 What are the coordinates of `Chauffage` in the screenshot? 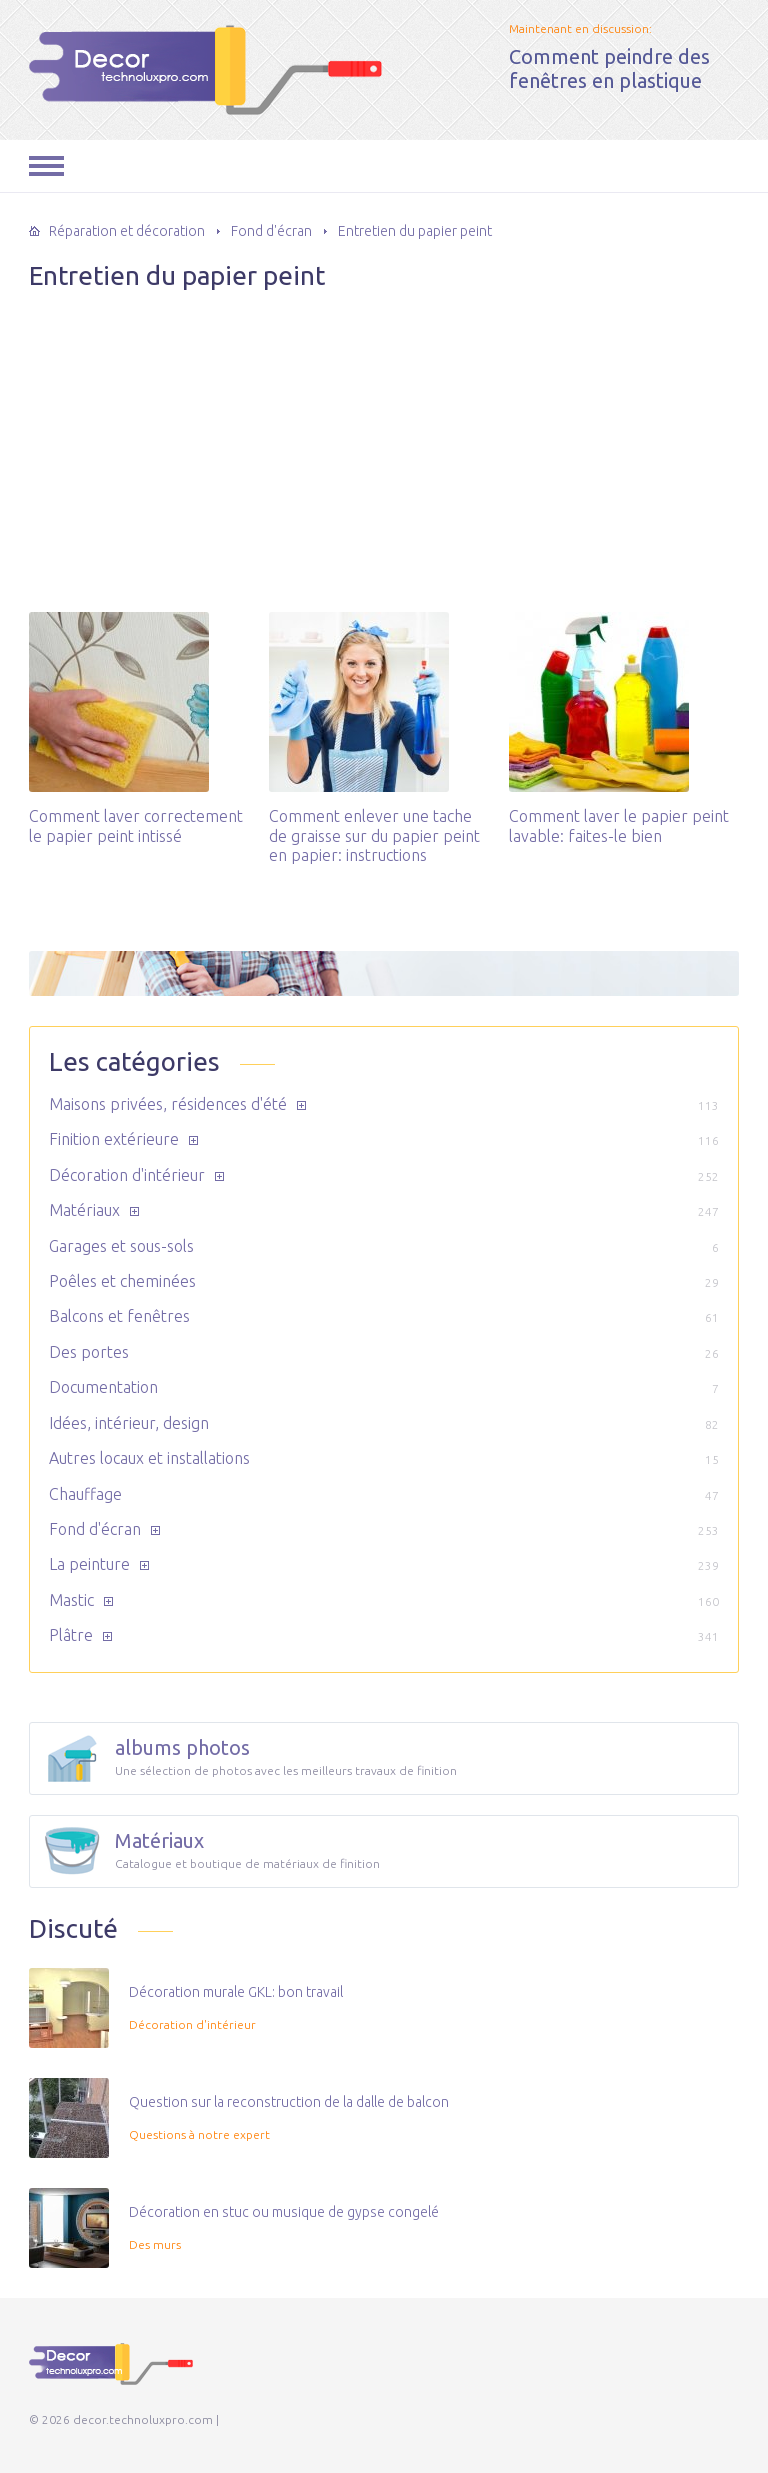 It's located at (85, 1494).